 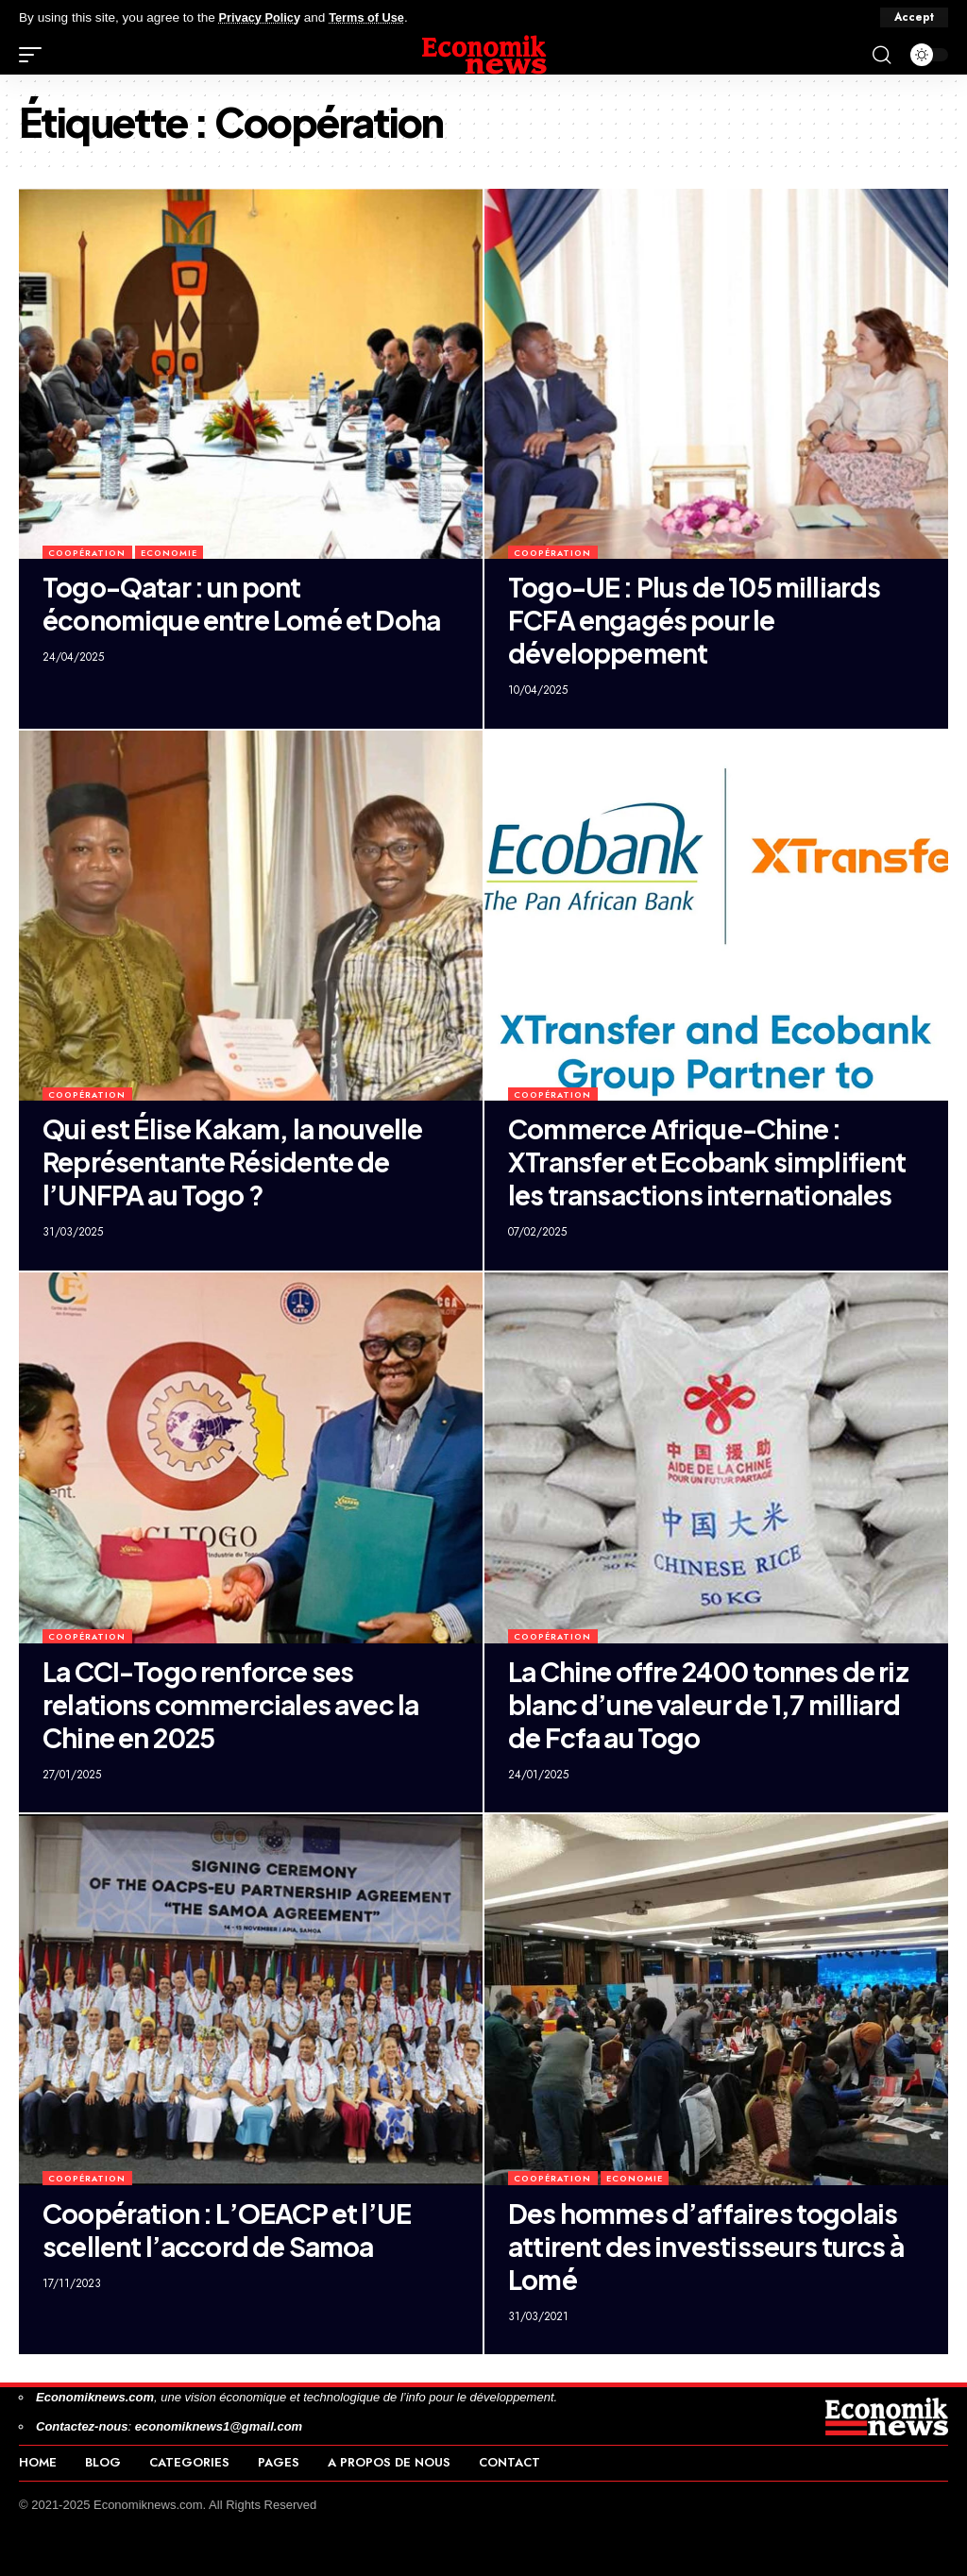 I want to click on Togo-UE : Plus de 105 milliards FCFA engagés pour le développement, so click(x=694, y=619).